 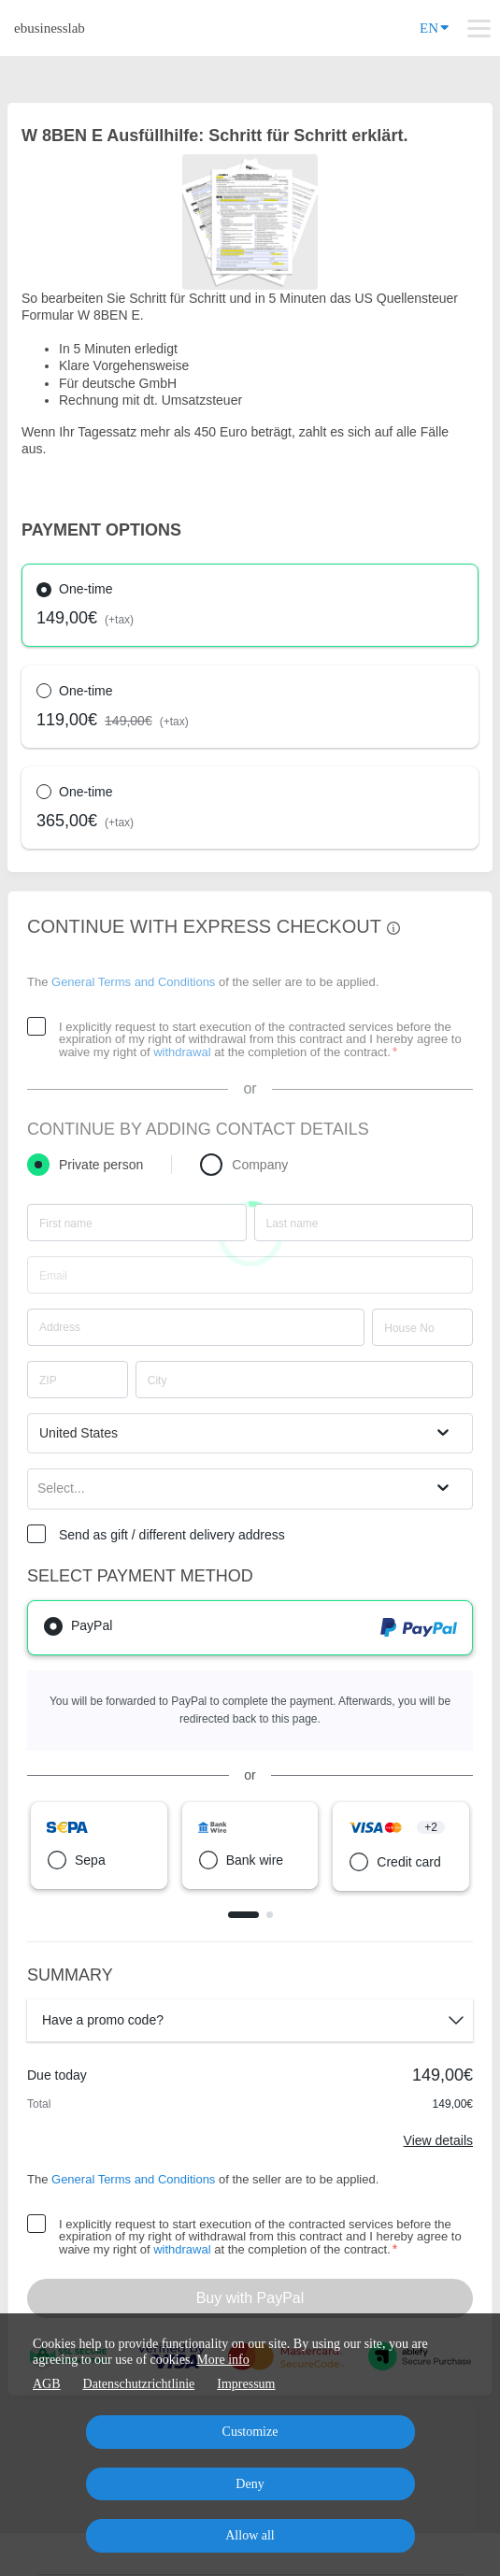 What do you see at coordinates (250, 2432) in the screenshot?
I see `Customize` at bounding box center [250, 2432].